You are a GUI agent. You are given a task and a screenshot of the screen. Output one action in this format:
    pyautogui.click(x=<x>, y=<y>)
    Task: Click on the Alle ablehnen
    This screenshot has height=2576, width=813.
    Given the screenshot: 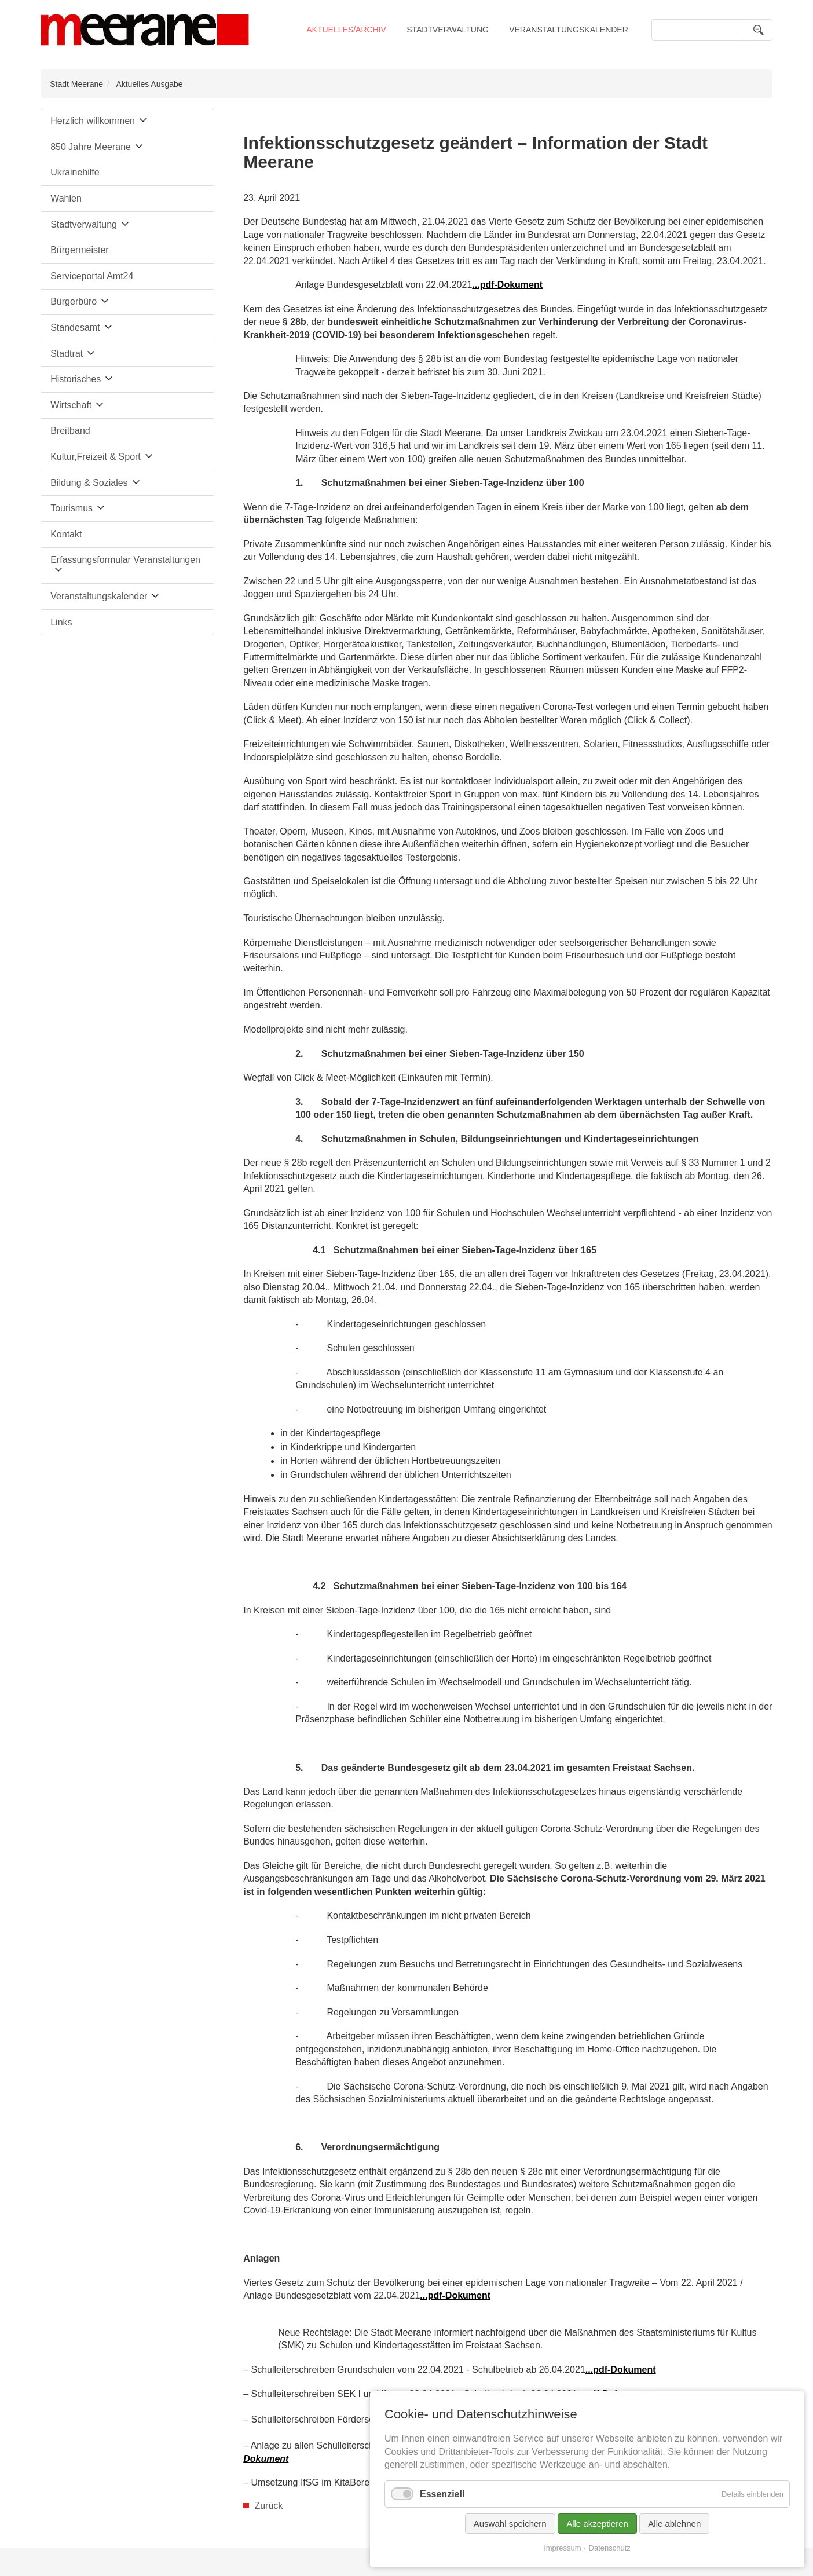 What is the action you would take?
    pyautogui.click(x=674, y=2524)
    